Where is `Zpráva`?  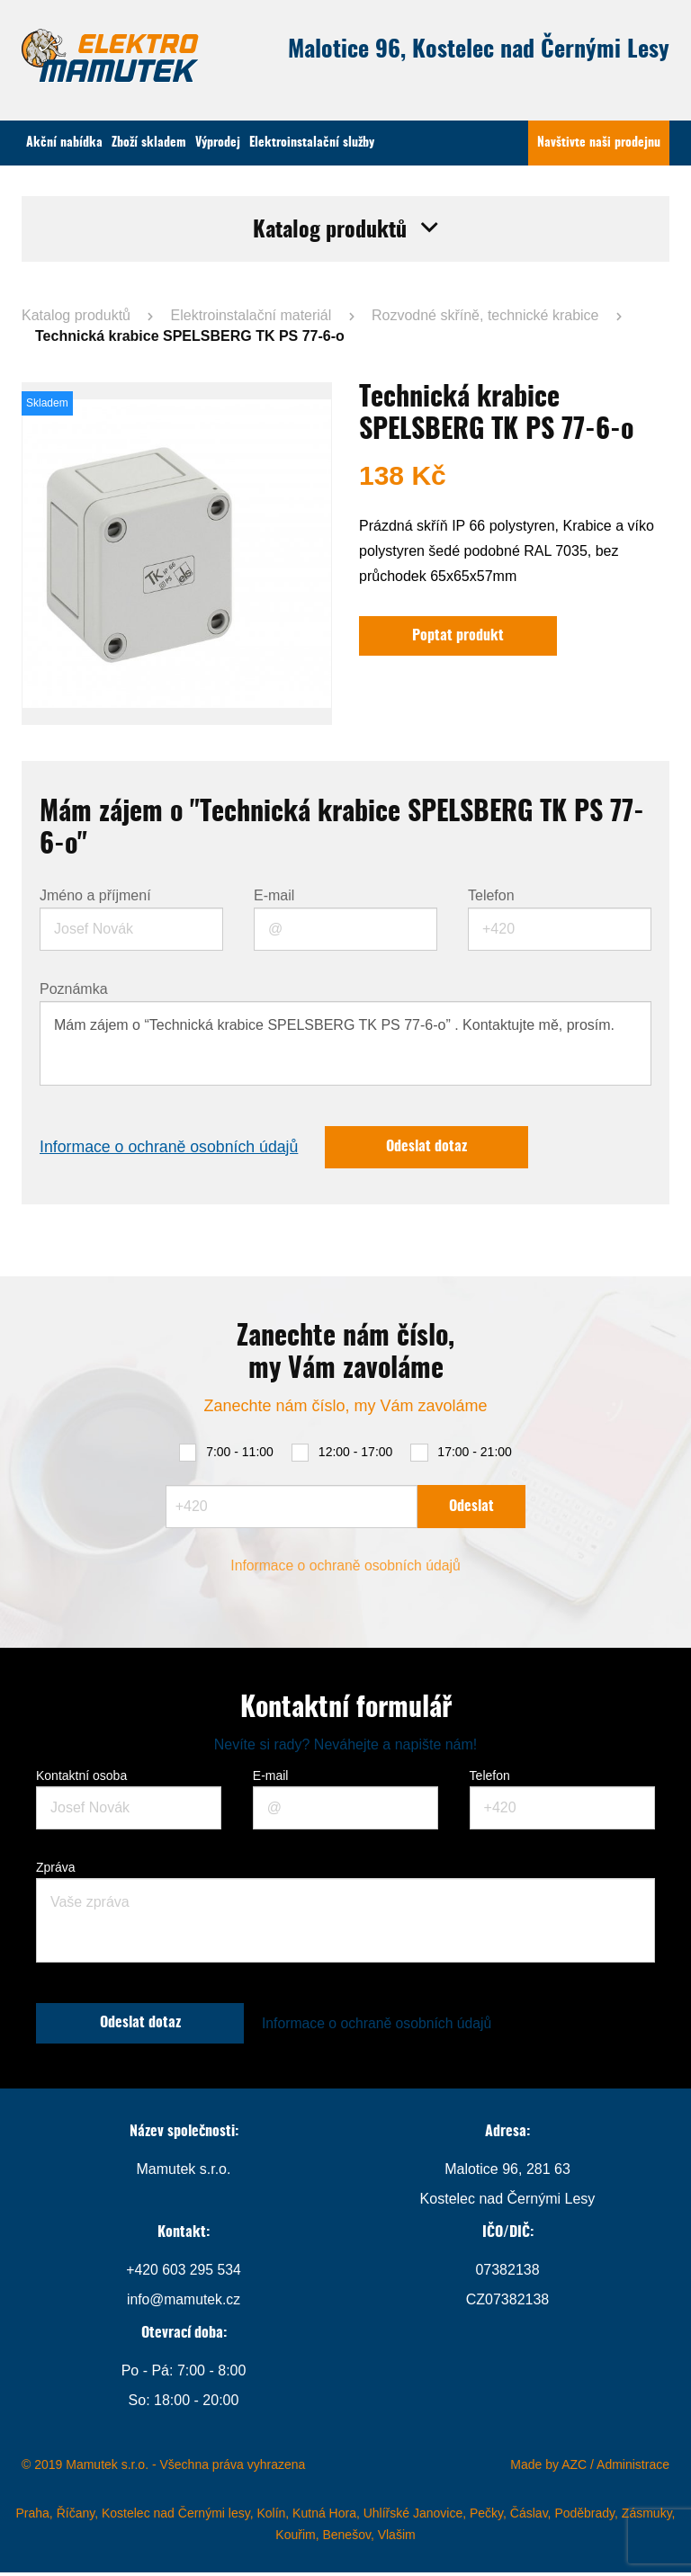 Zpráva is located at coordinates (56, 1870).